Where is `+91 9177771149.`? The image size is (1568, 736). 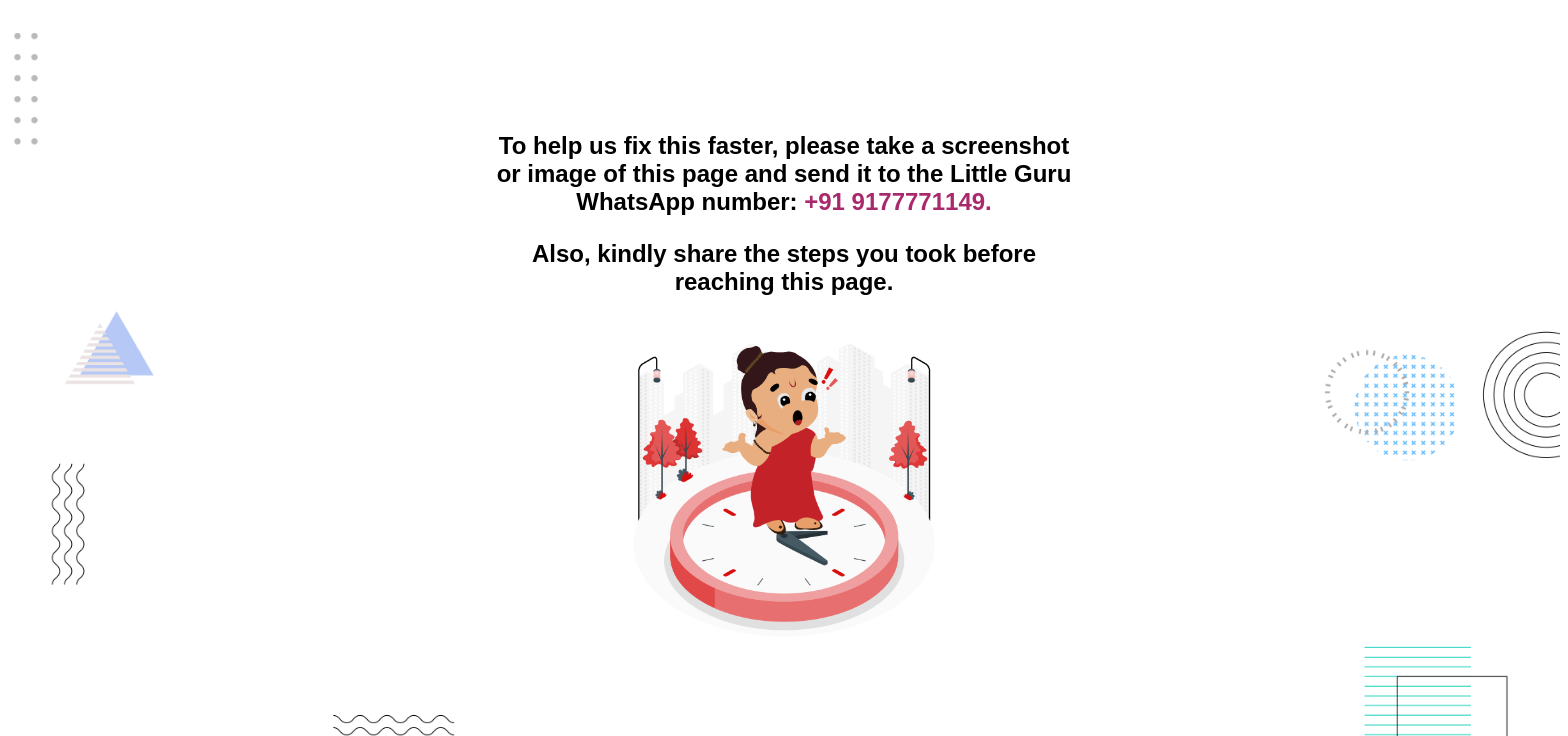
+91 9177771149. is located at coordinates (898, 201).